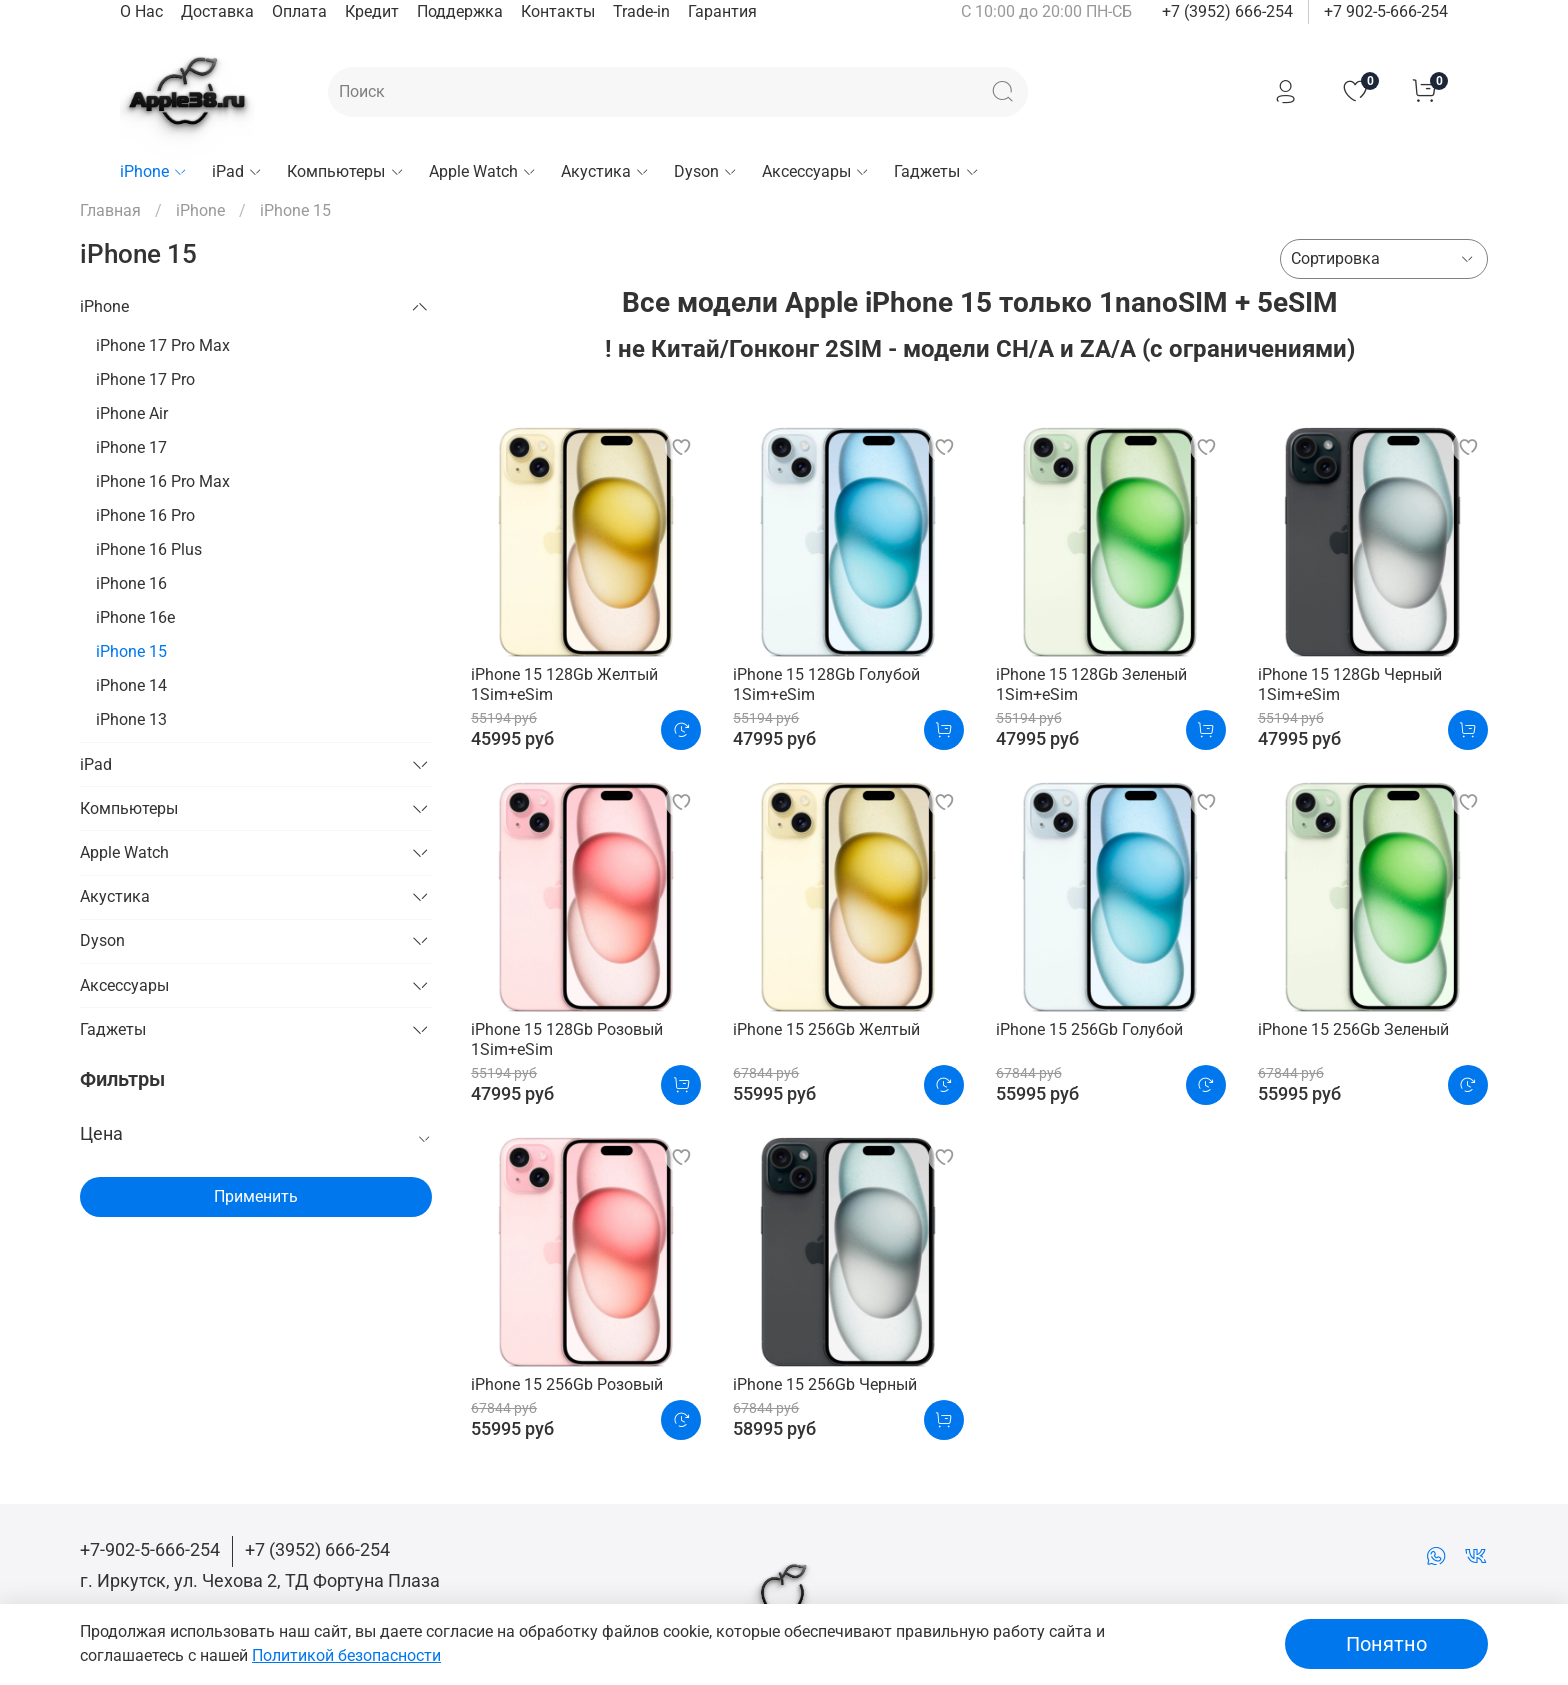 The image size is (1568, 1685). What do you see at coordinates (150, 1549) in the screenshot?
I see `+7-902-5-666-254` at bounding box center [150, 1549].